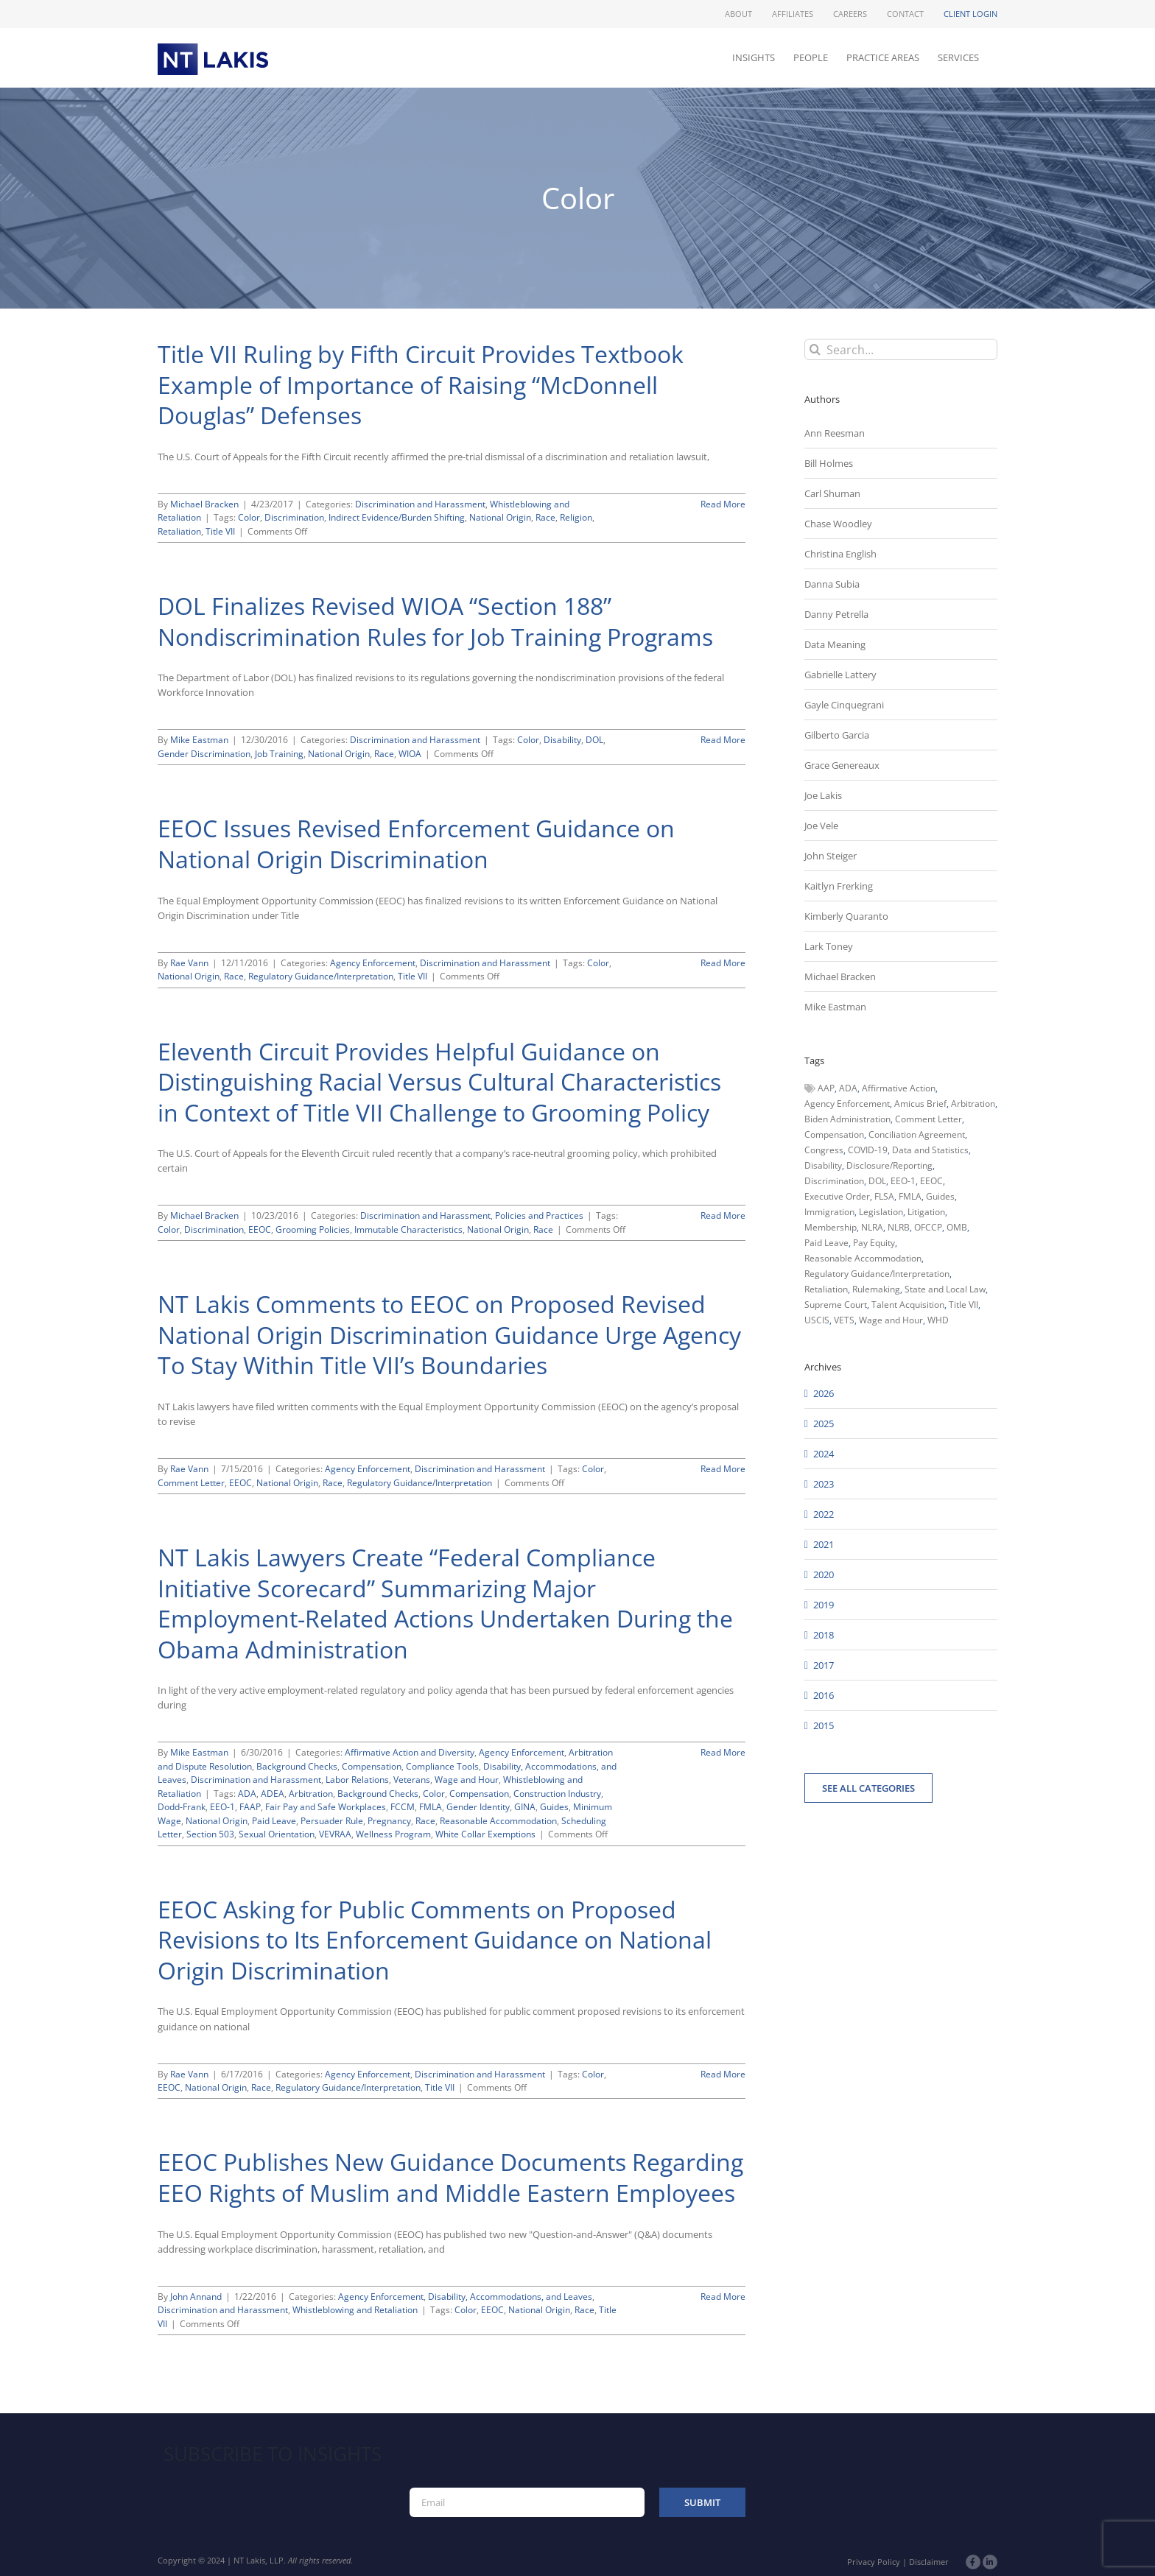  Describe the element at coordinates (435, 1939) in the screenshot. I see `EEOC Asking for Public Comments on Proposed Revisions to Its Enforcement Guidance on National Origin Discrimination` at that location.